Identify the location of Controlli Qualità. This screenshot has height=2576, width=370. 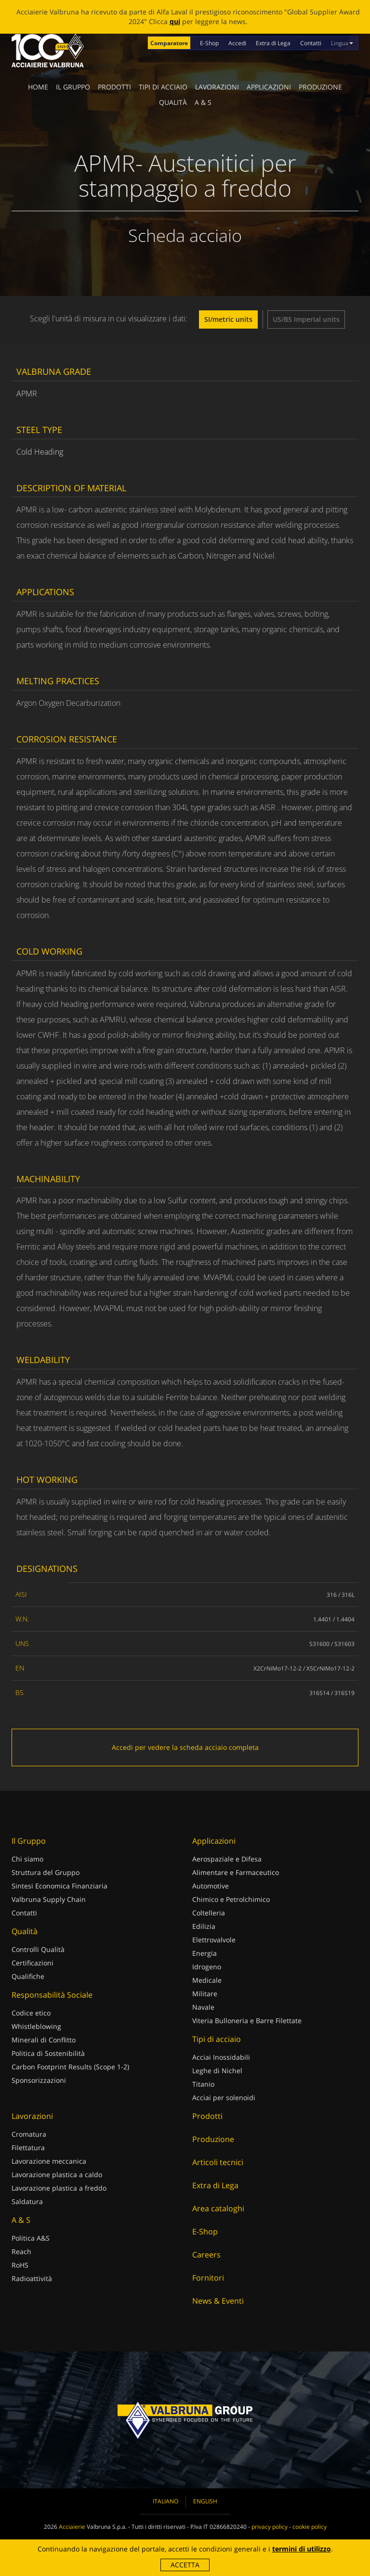
(38, 1949).